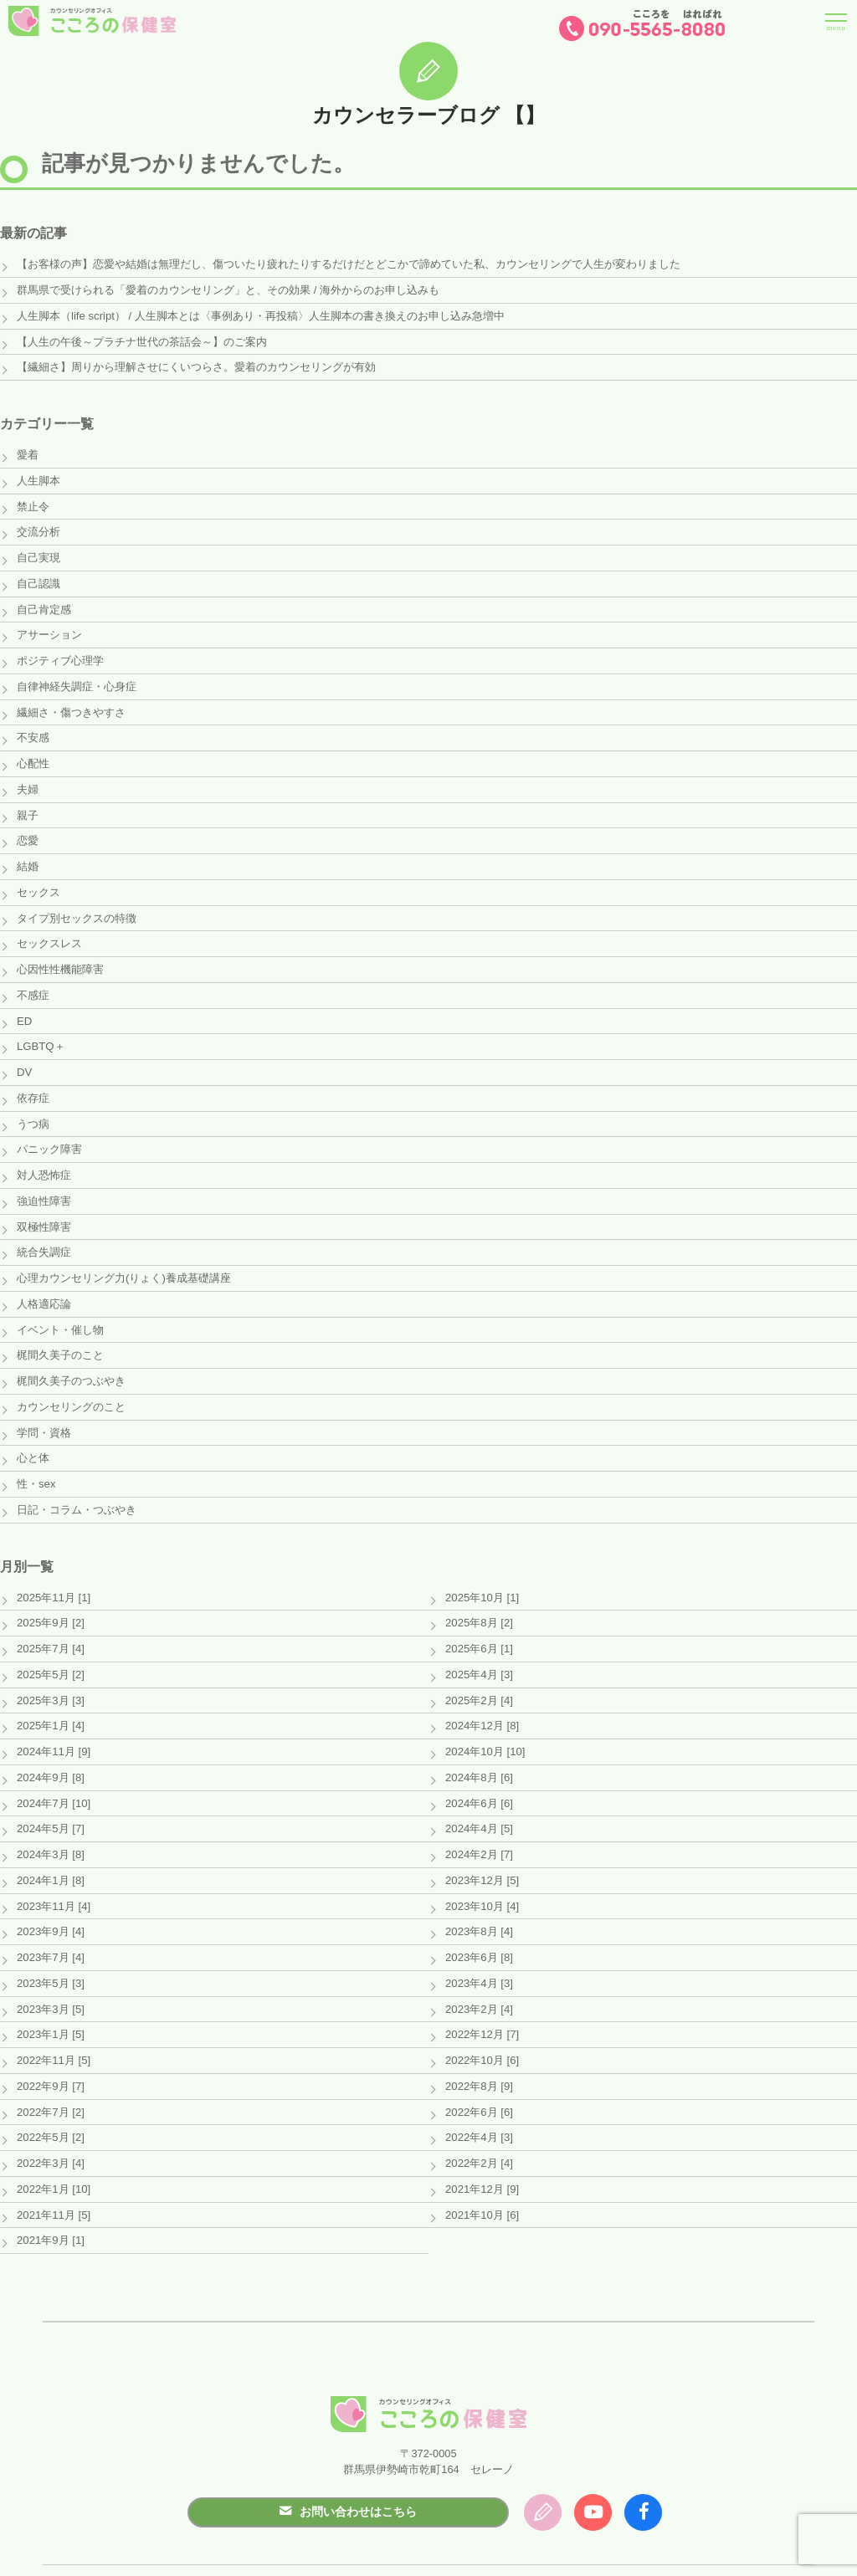  I want to click on 2022年8月 [9], so click(478, 2055).